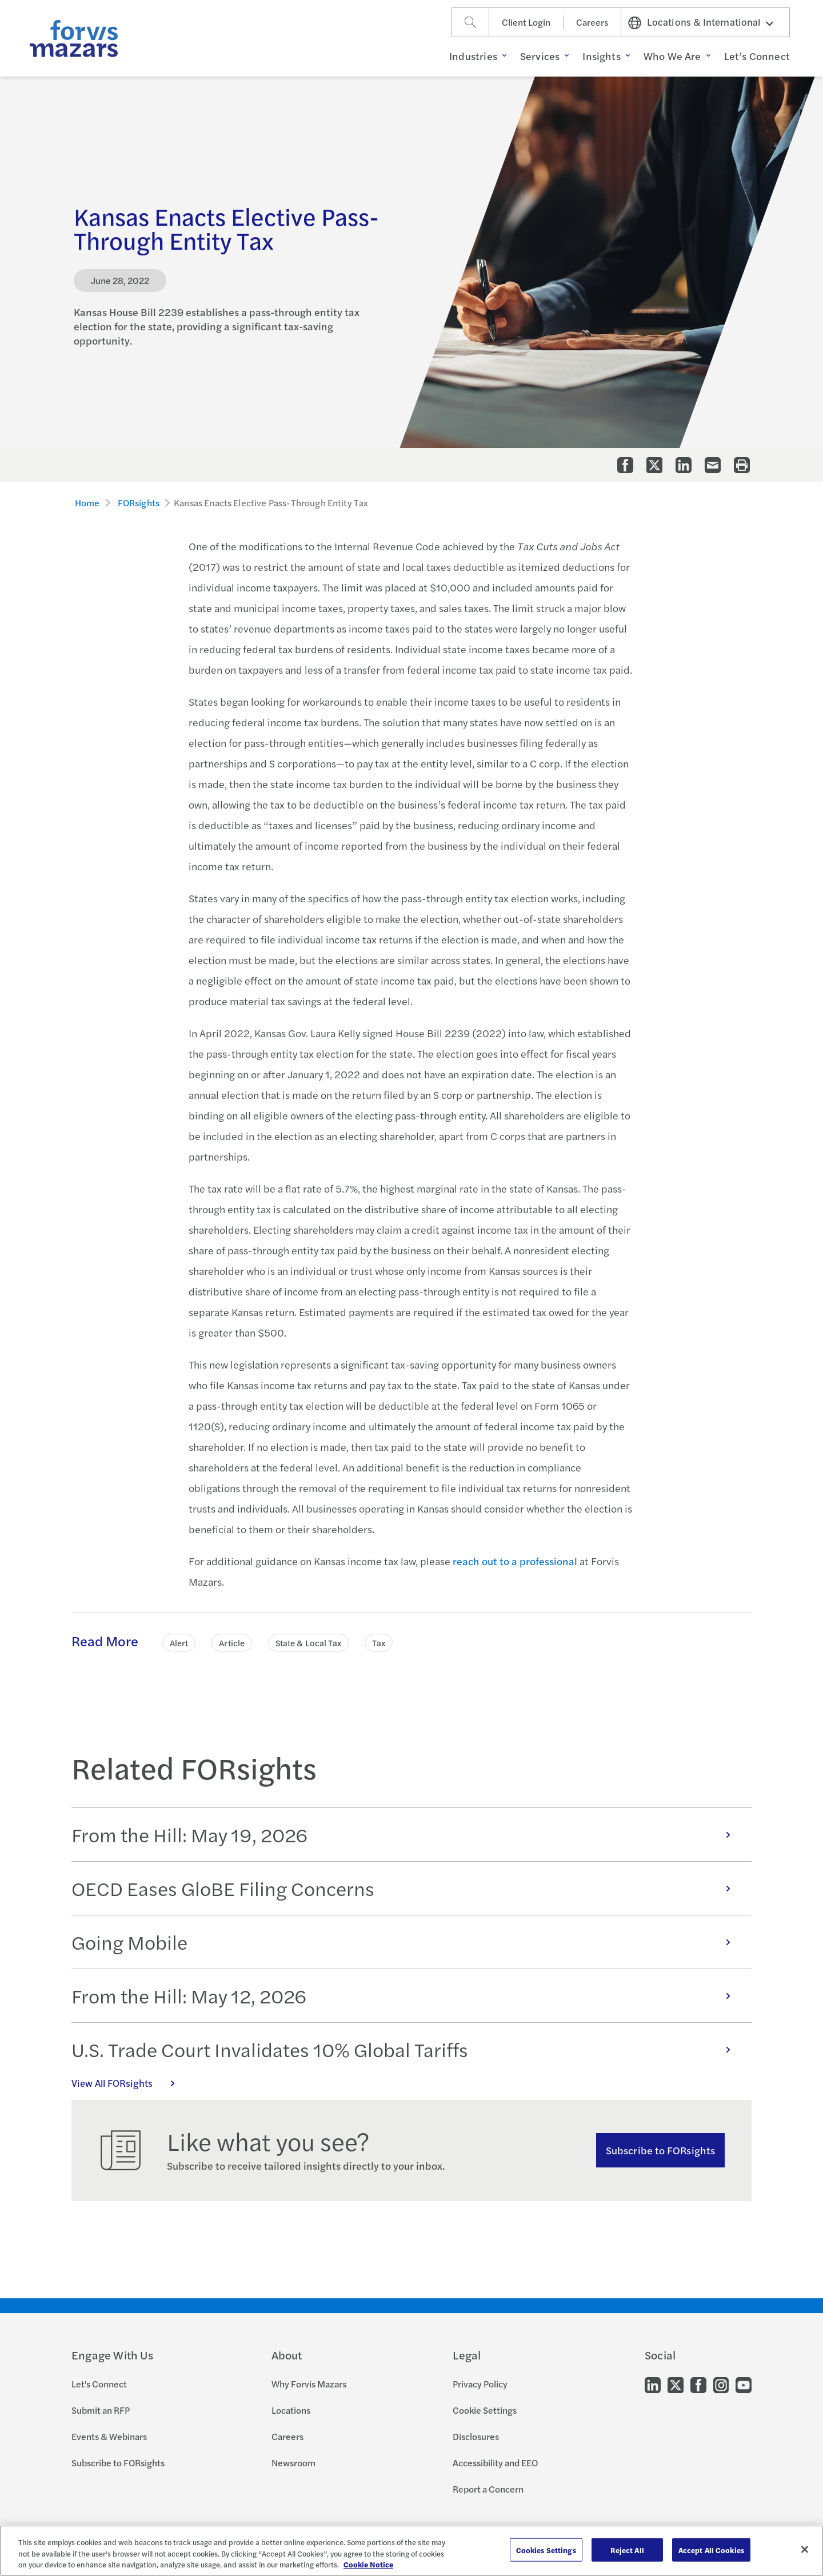 The height and width of the screenshot is (2576, 823). I want to click on FORsights, so click(138, 502).